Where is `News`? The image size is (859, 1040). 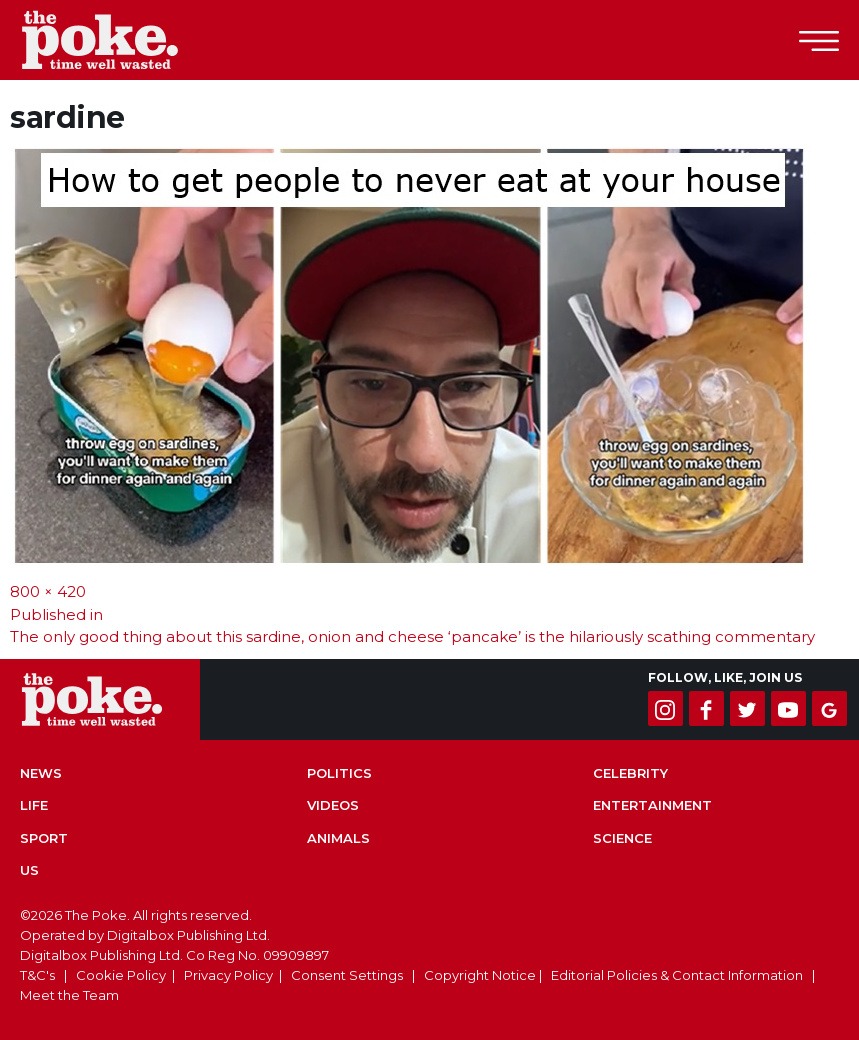
News is located at coordinates (41, 773).